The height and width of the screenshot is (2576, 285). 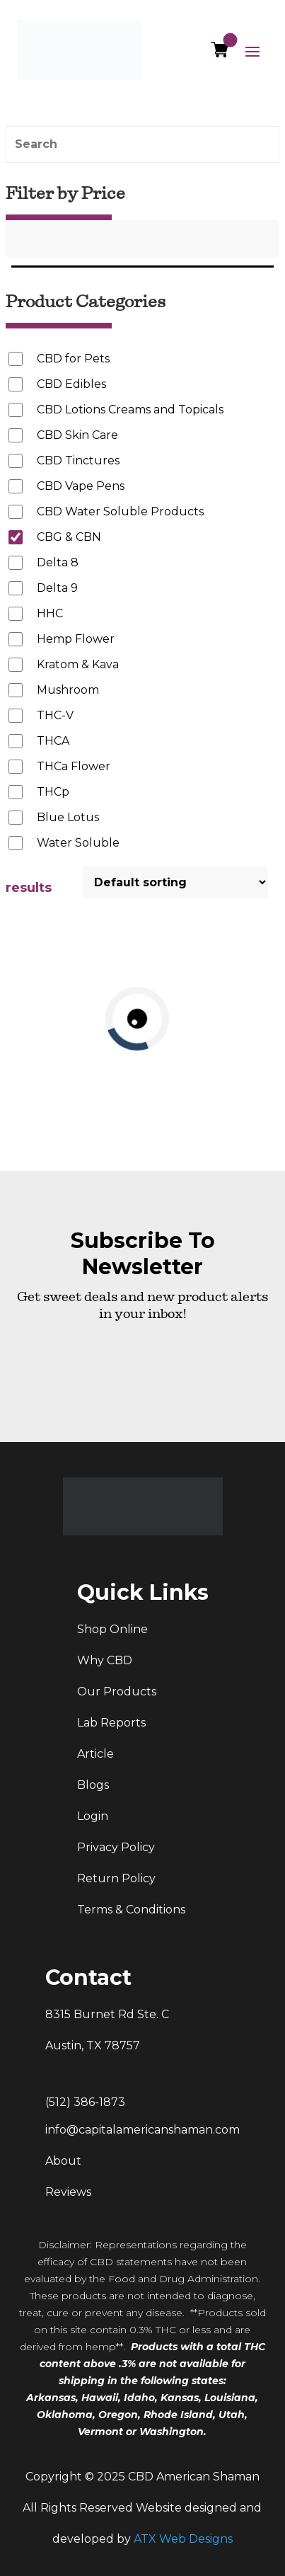 What do you see at coordinates (53, 741) in the screenshot?
I see `THCA` at bounding box center [53, 741].